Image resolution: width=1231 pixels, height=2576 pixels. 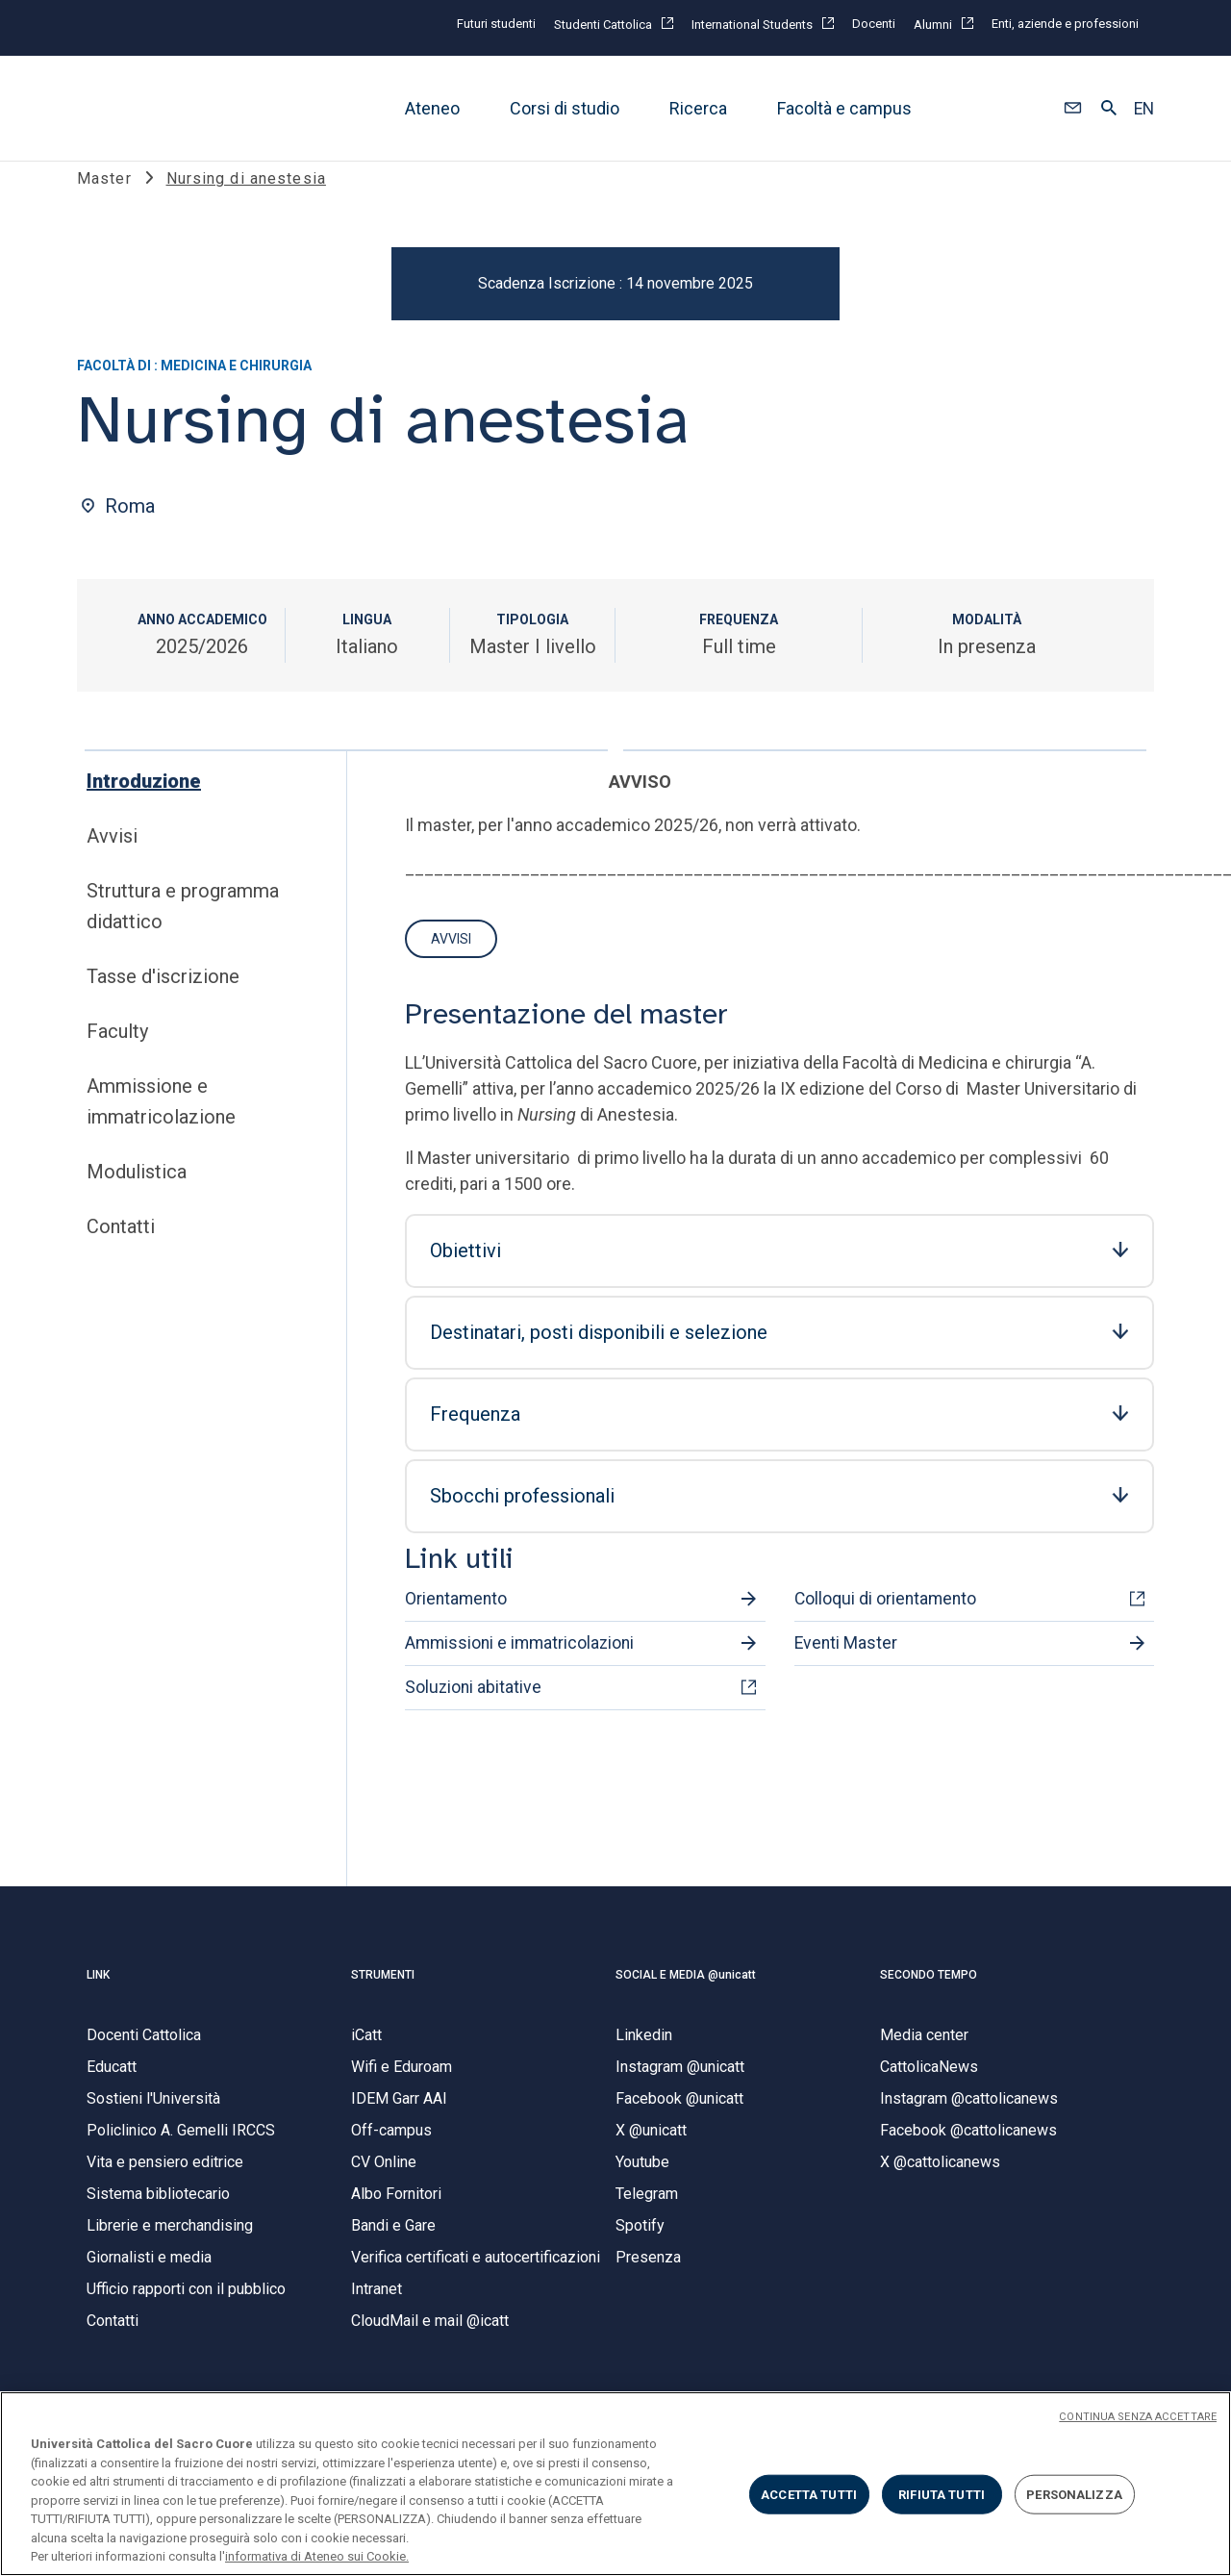 I want to click on informativa di Ateneo sui Cookie. [Maggiori informazioni sulla tua privacy, apre in una nuova scheda], so click(x=317, y=2556).